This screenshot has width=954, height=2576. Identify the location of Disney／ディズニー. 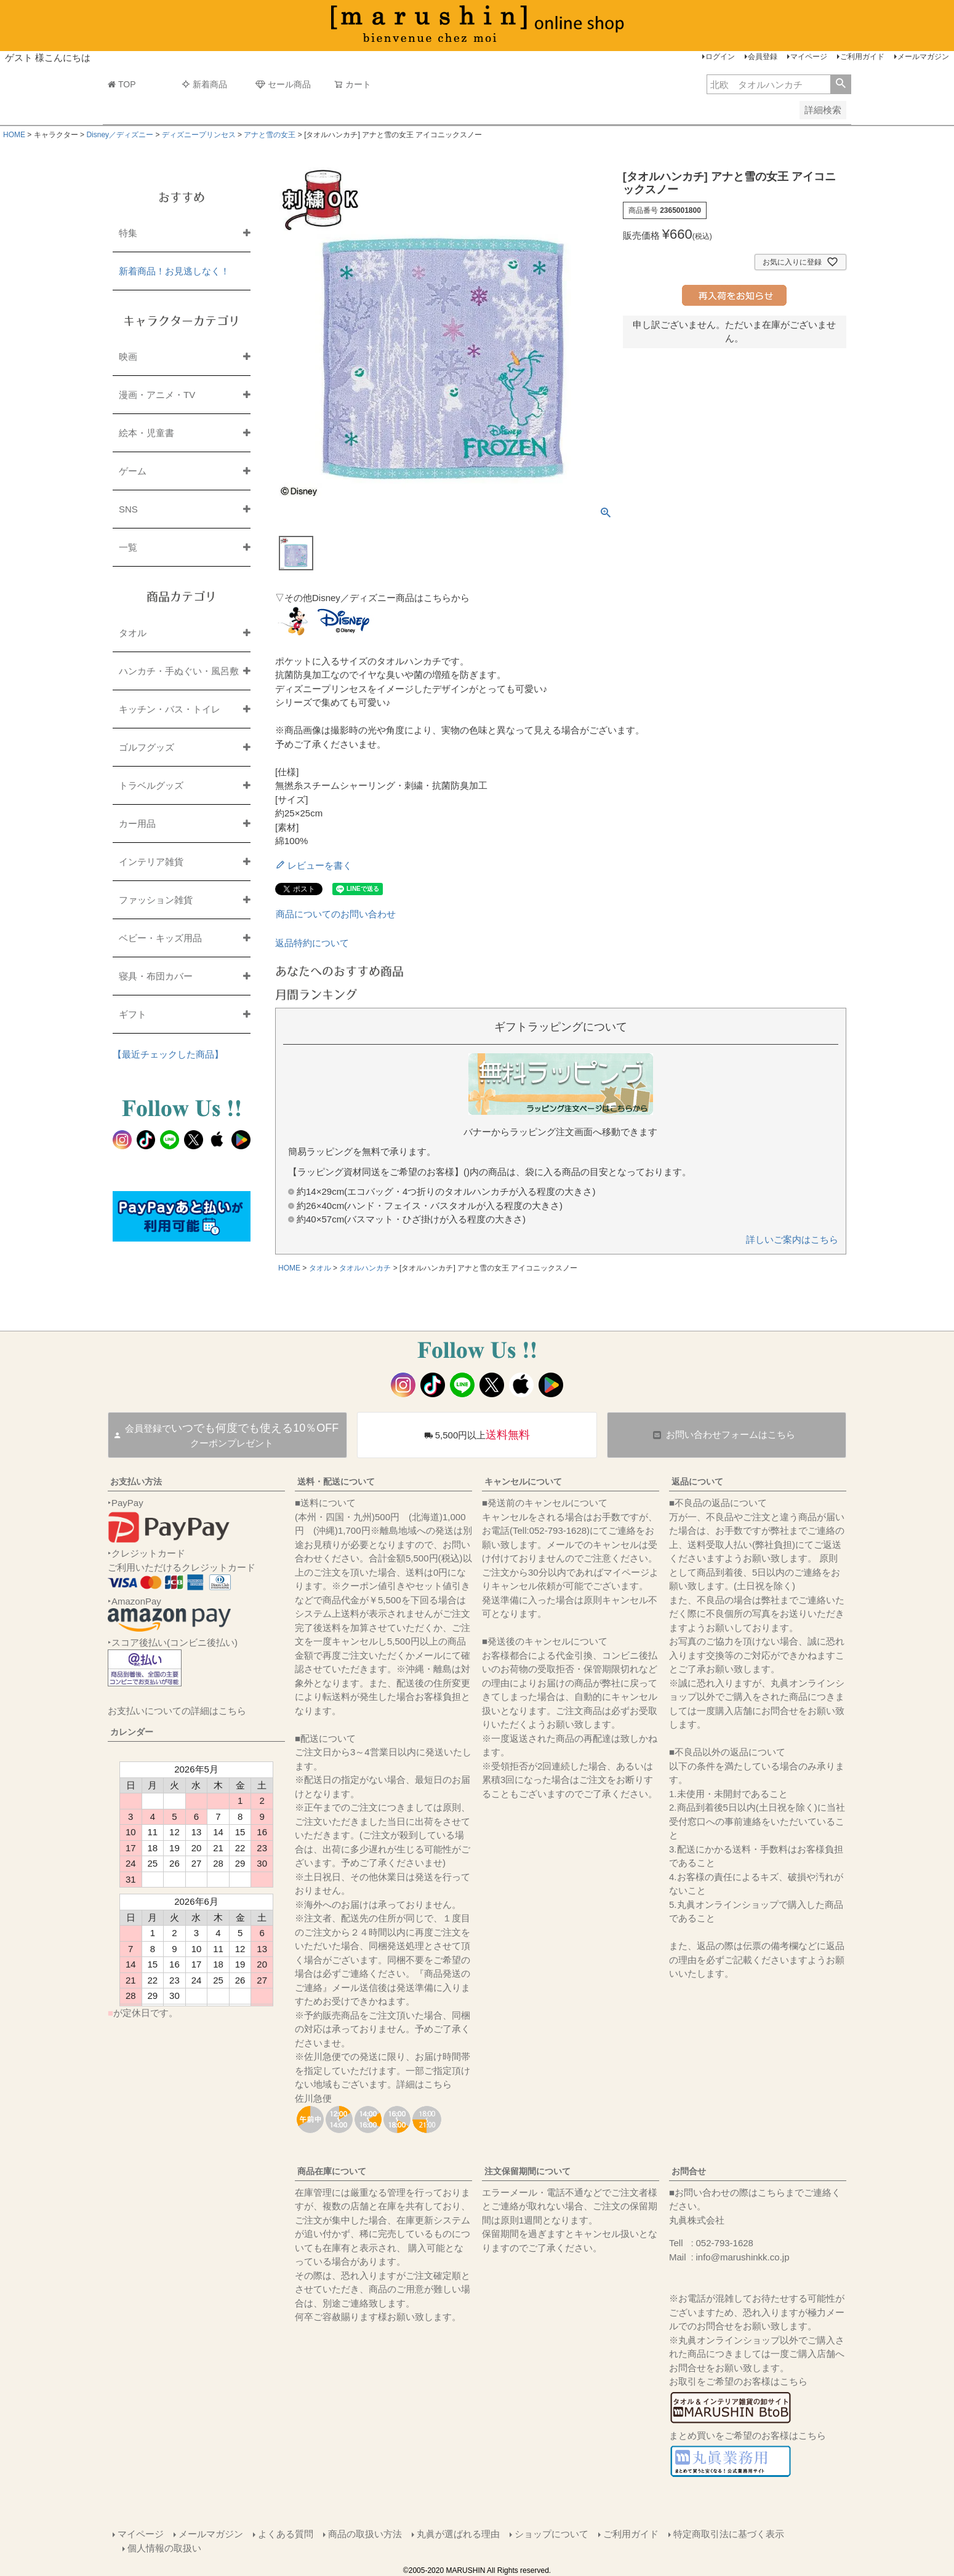
(119, 134).